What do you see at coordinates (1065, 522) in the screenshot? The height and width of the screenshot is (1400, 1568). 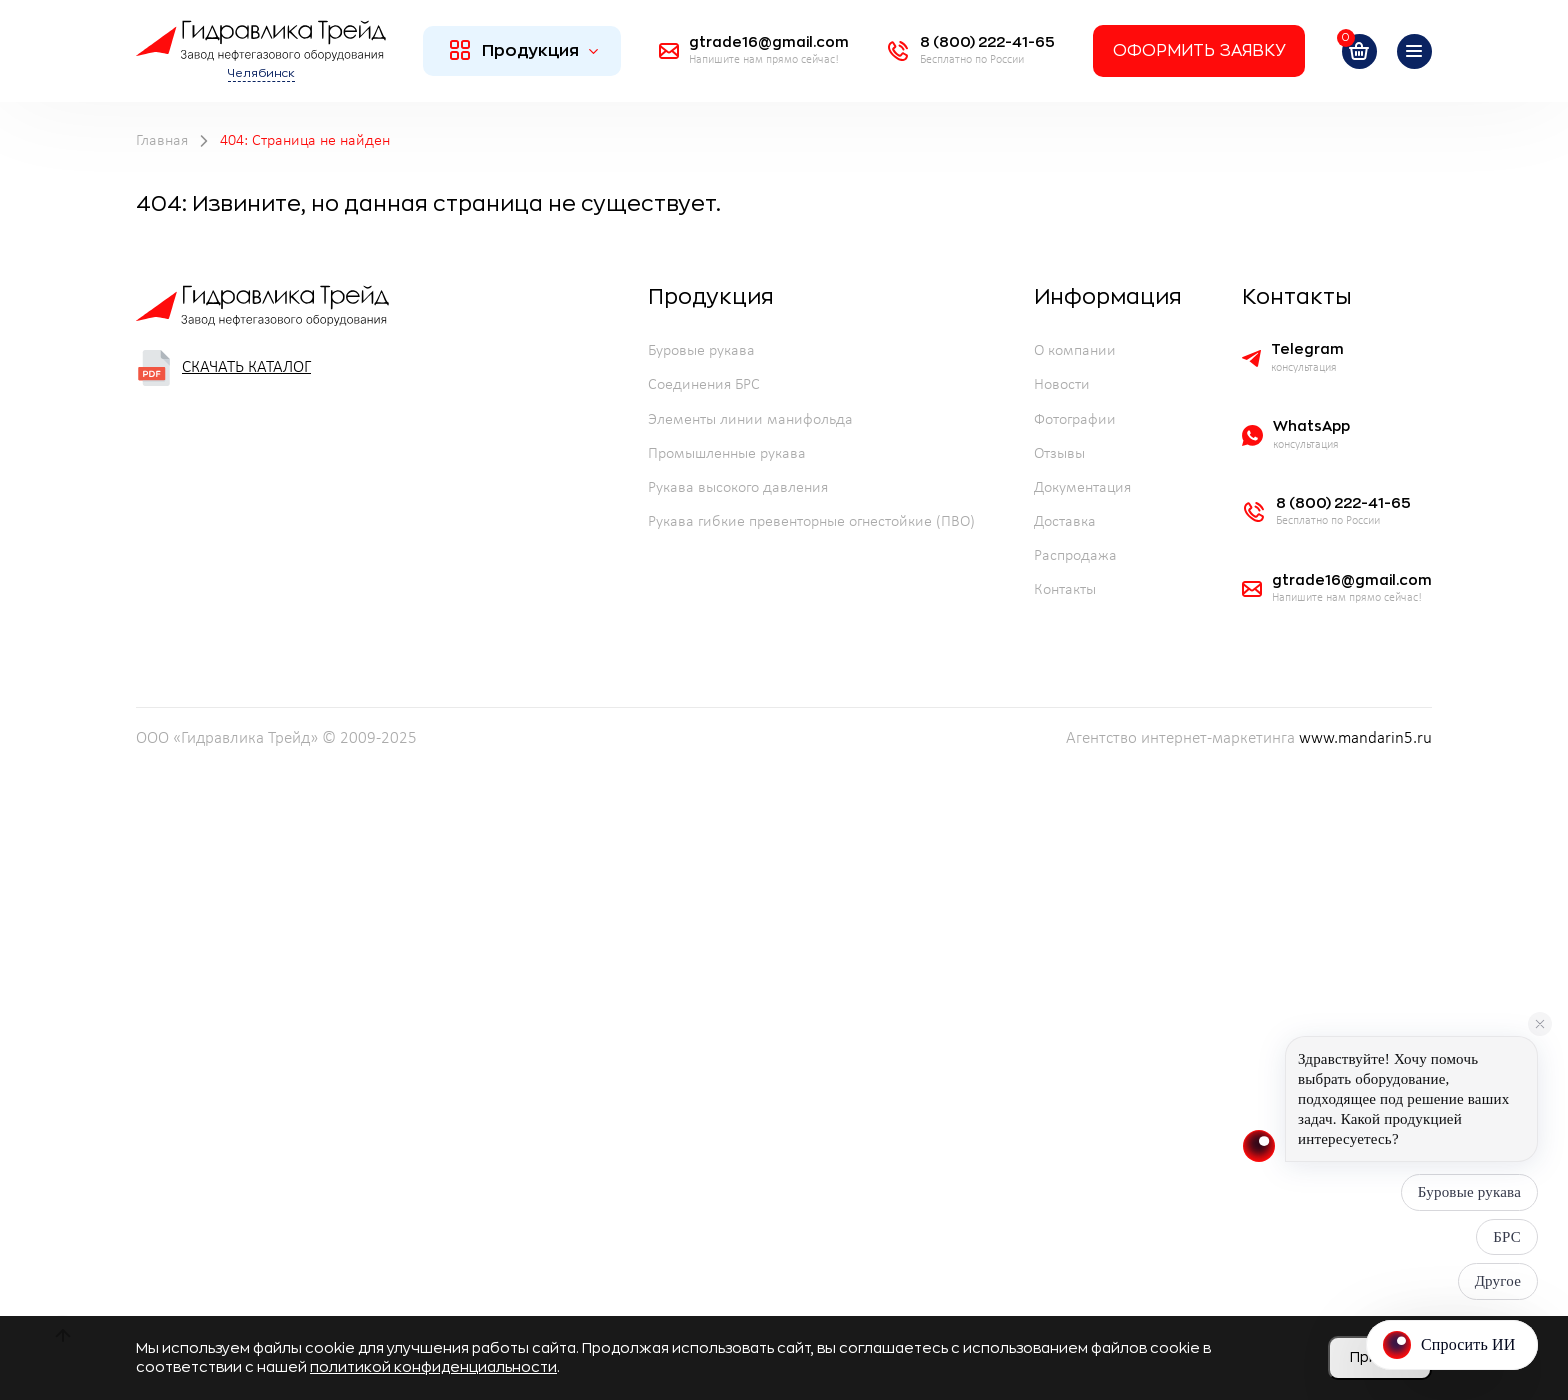 I see `Доставка` at bounding box center [1065, 522].